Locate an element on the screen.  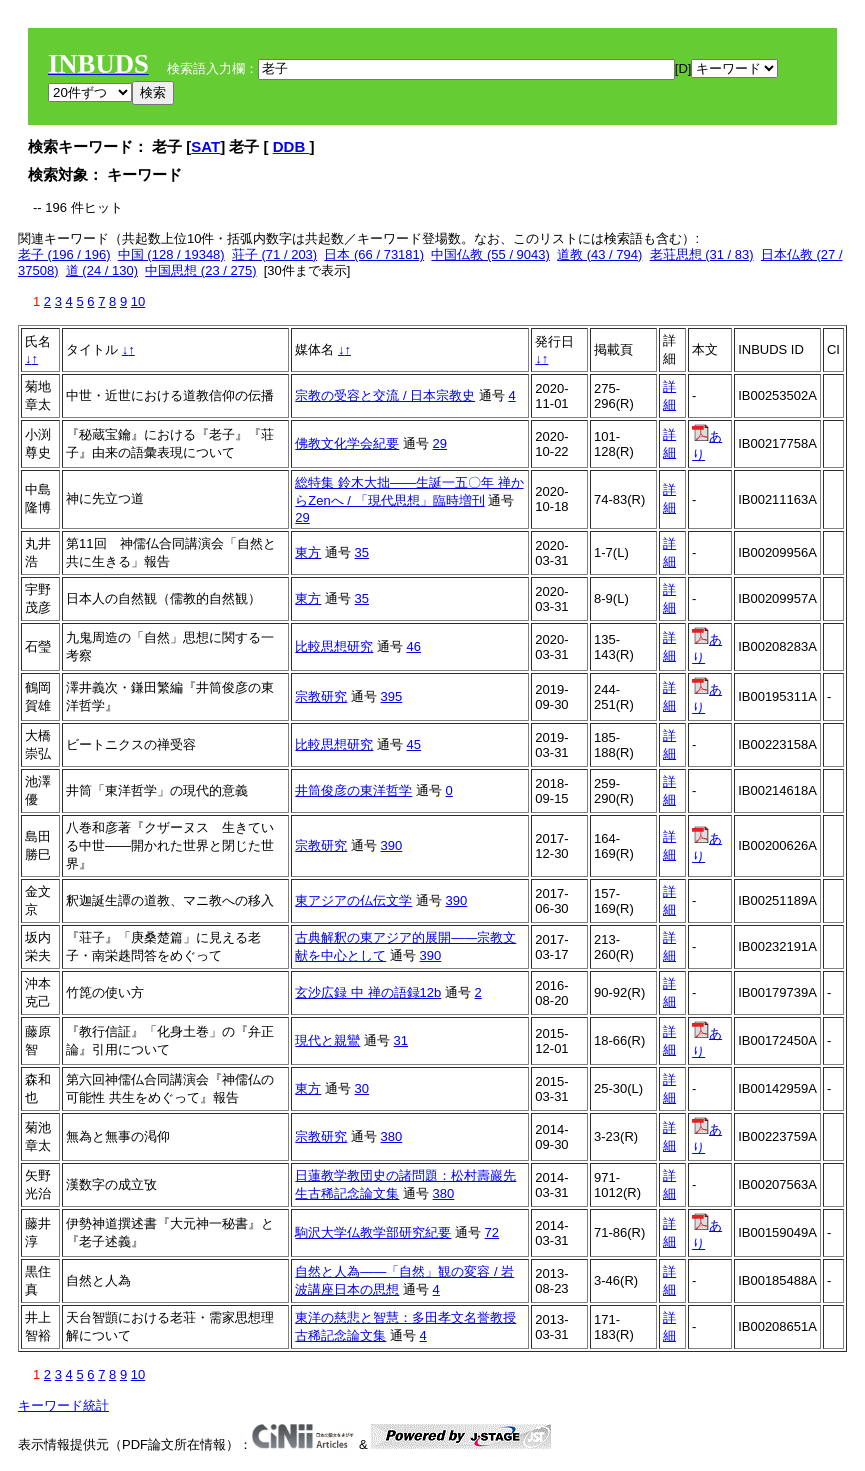
現代と親鸞 is located at coordinates (327, 1040).